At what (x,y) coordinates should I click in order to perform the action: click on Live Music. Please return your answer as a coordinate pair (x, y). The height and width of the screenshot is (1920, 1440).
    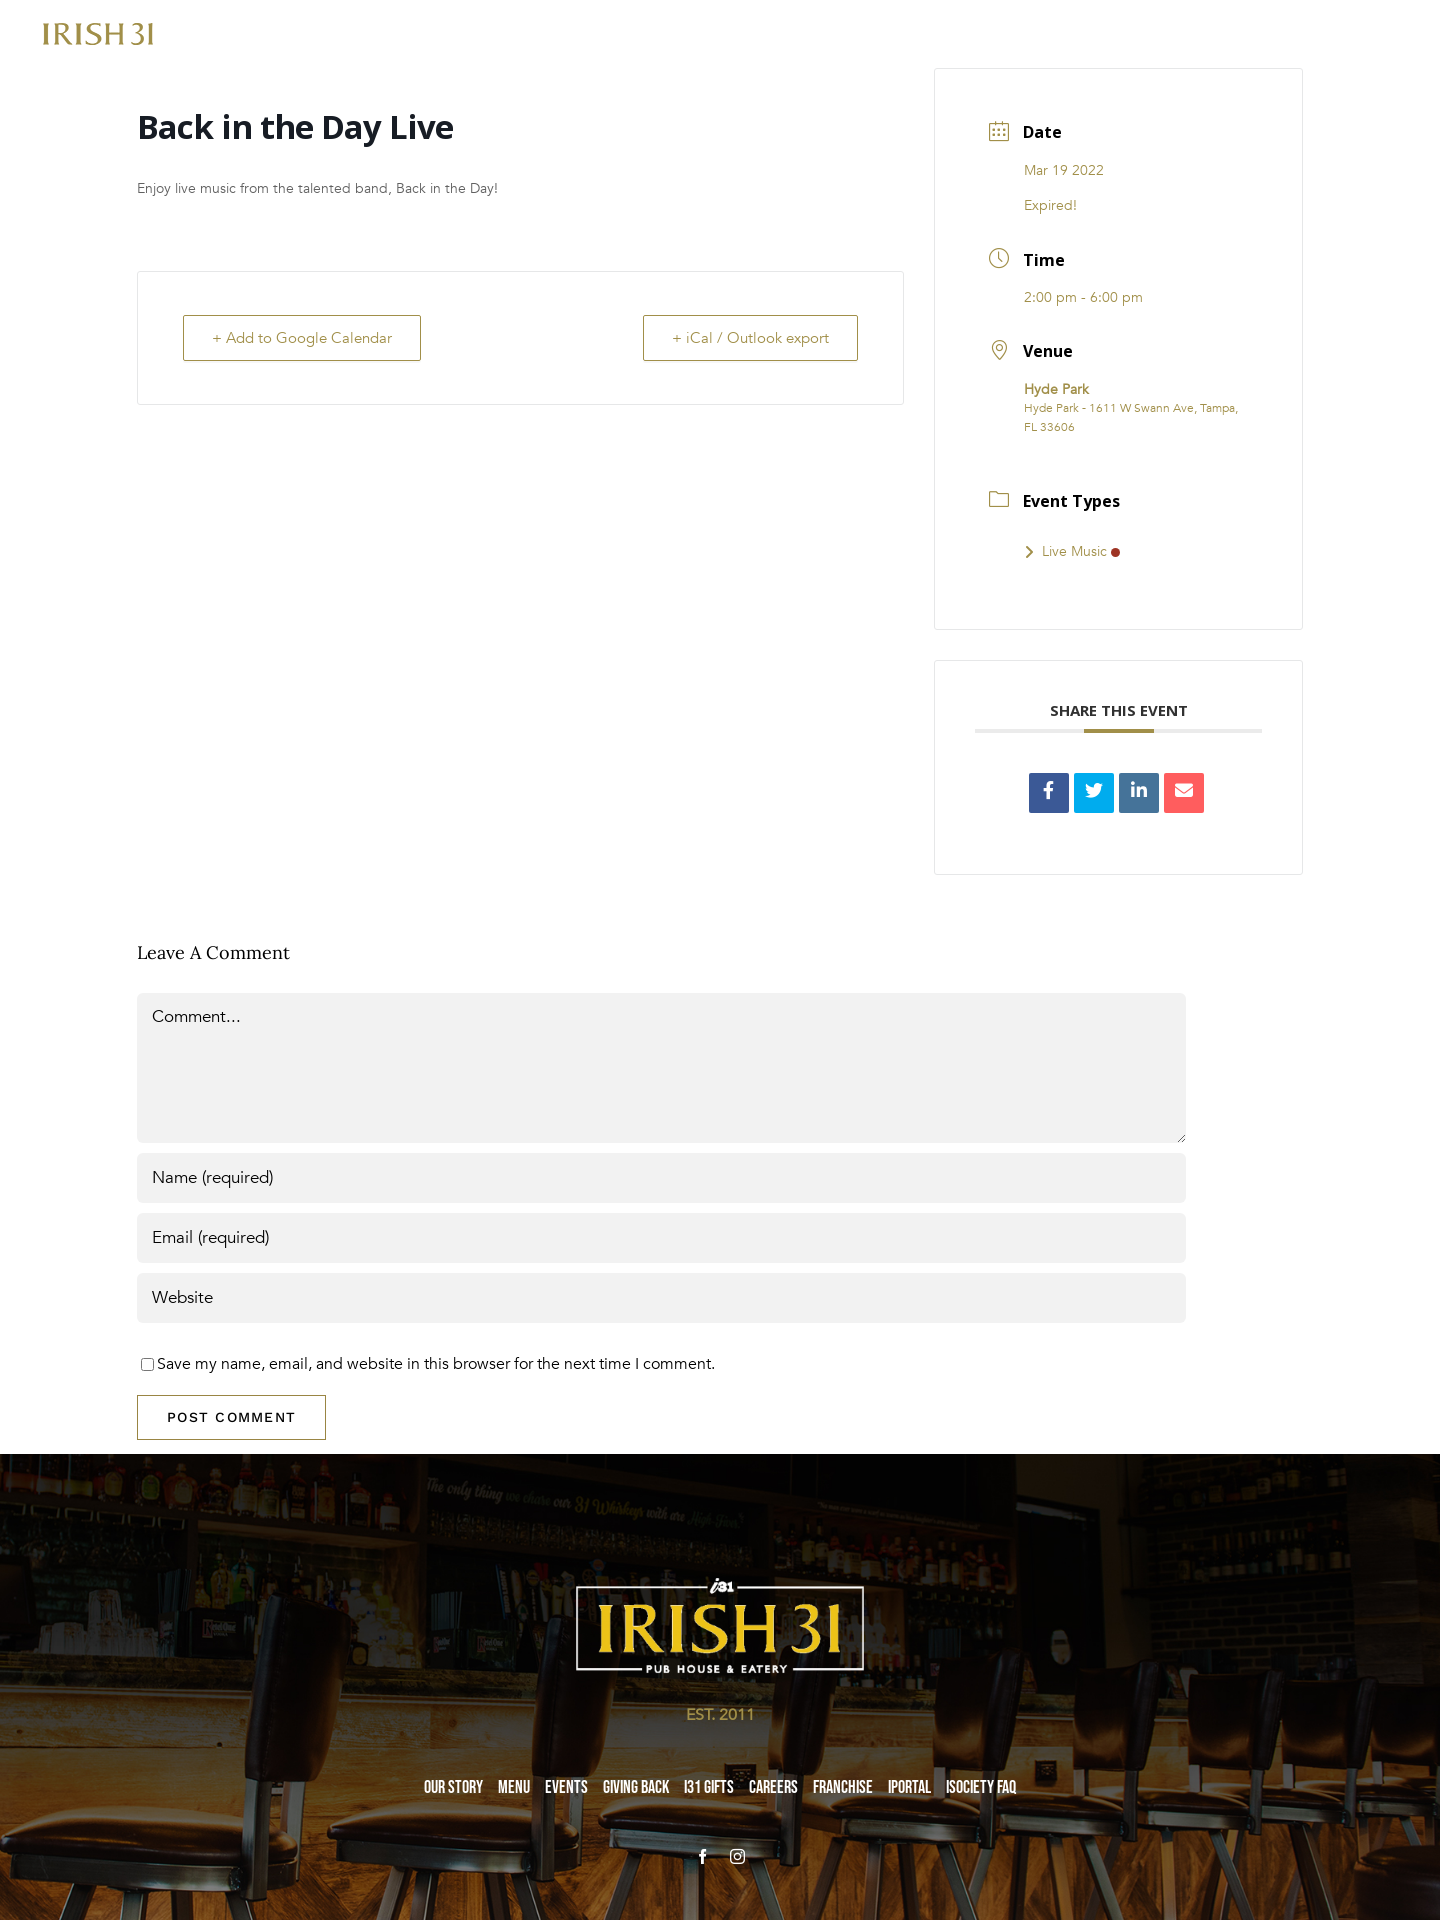
    Looking at the image, I should click on (1072, 551).